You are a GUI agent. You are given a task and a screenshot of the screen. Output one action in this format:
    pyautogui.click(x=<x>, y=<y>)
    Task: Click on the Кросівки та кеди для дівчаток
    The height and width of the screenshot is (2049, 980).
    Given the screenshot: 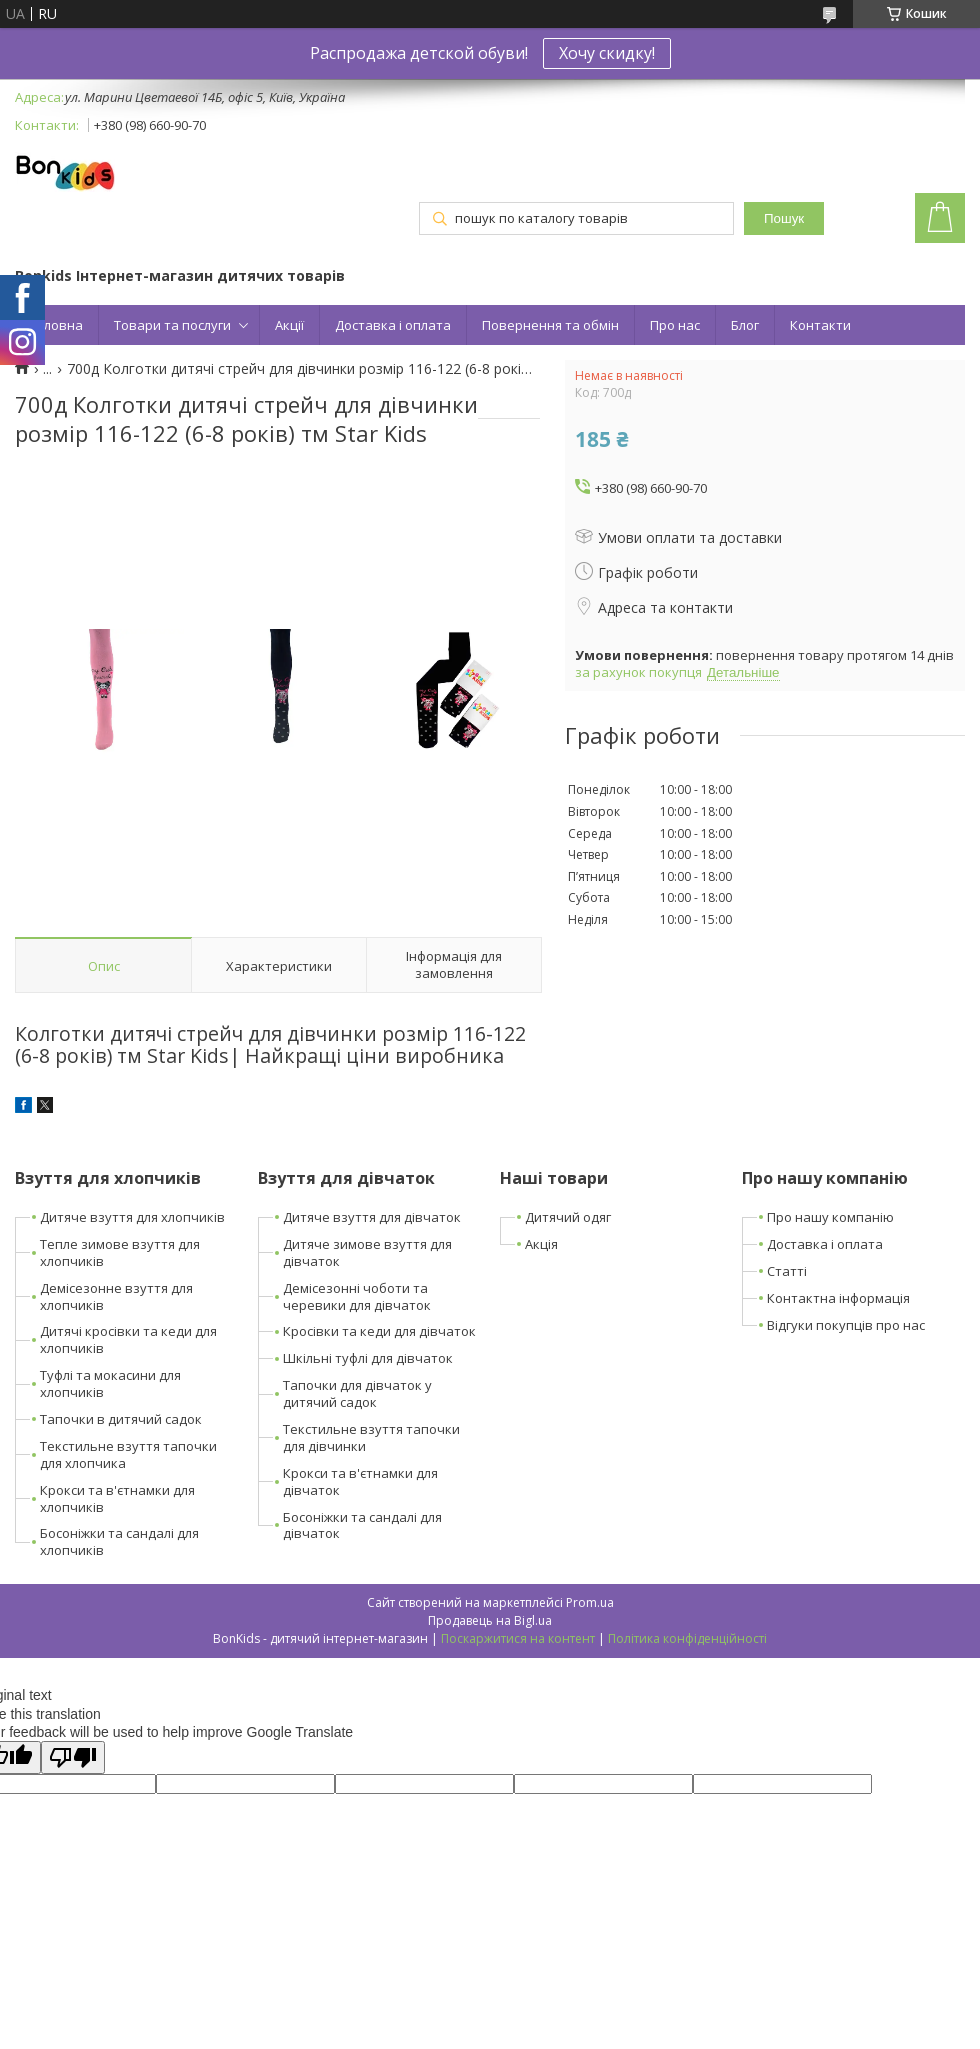 What is the action you would take?
    pyautogui.click(x=379, y=1331)
    